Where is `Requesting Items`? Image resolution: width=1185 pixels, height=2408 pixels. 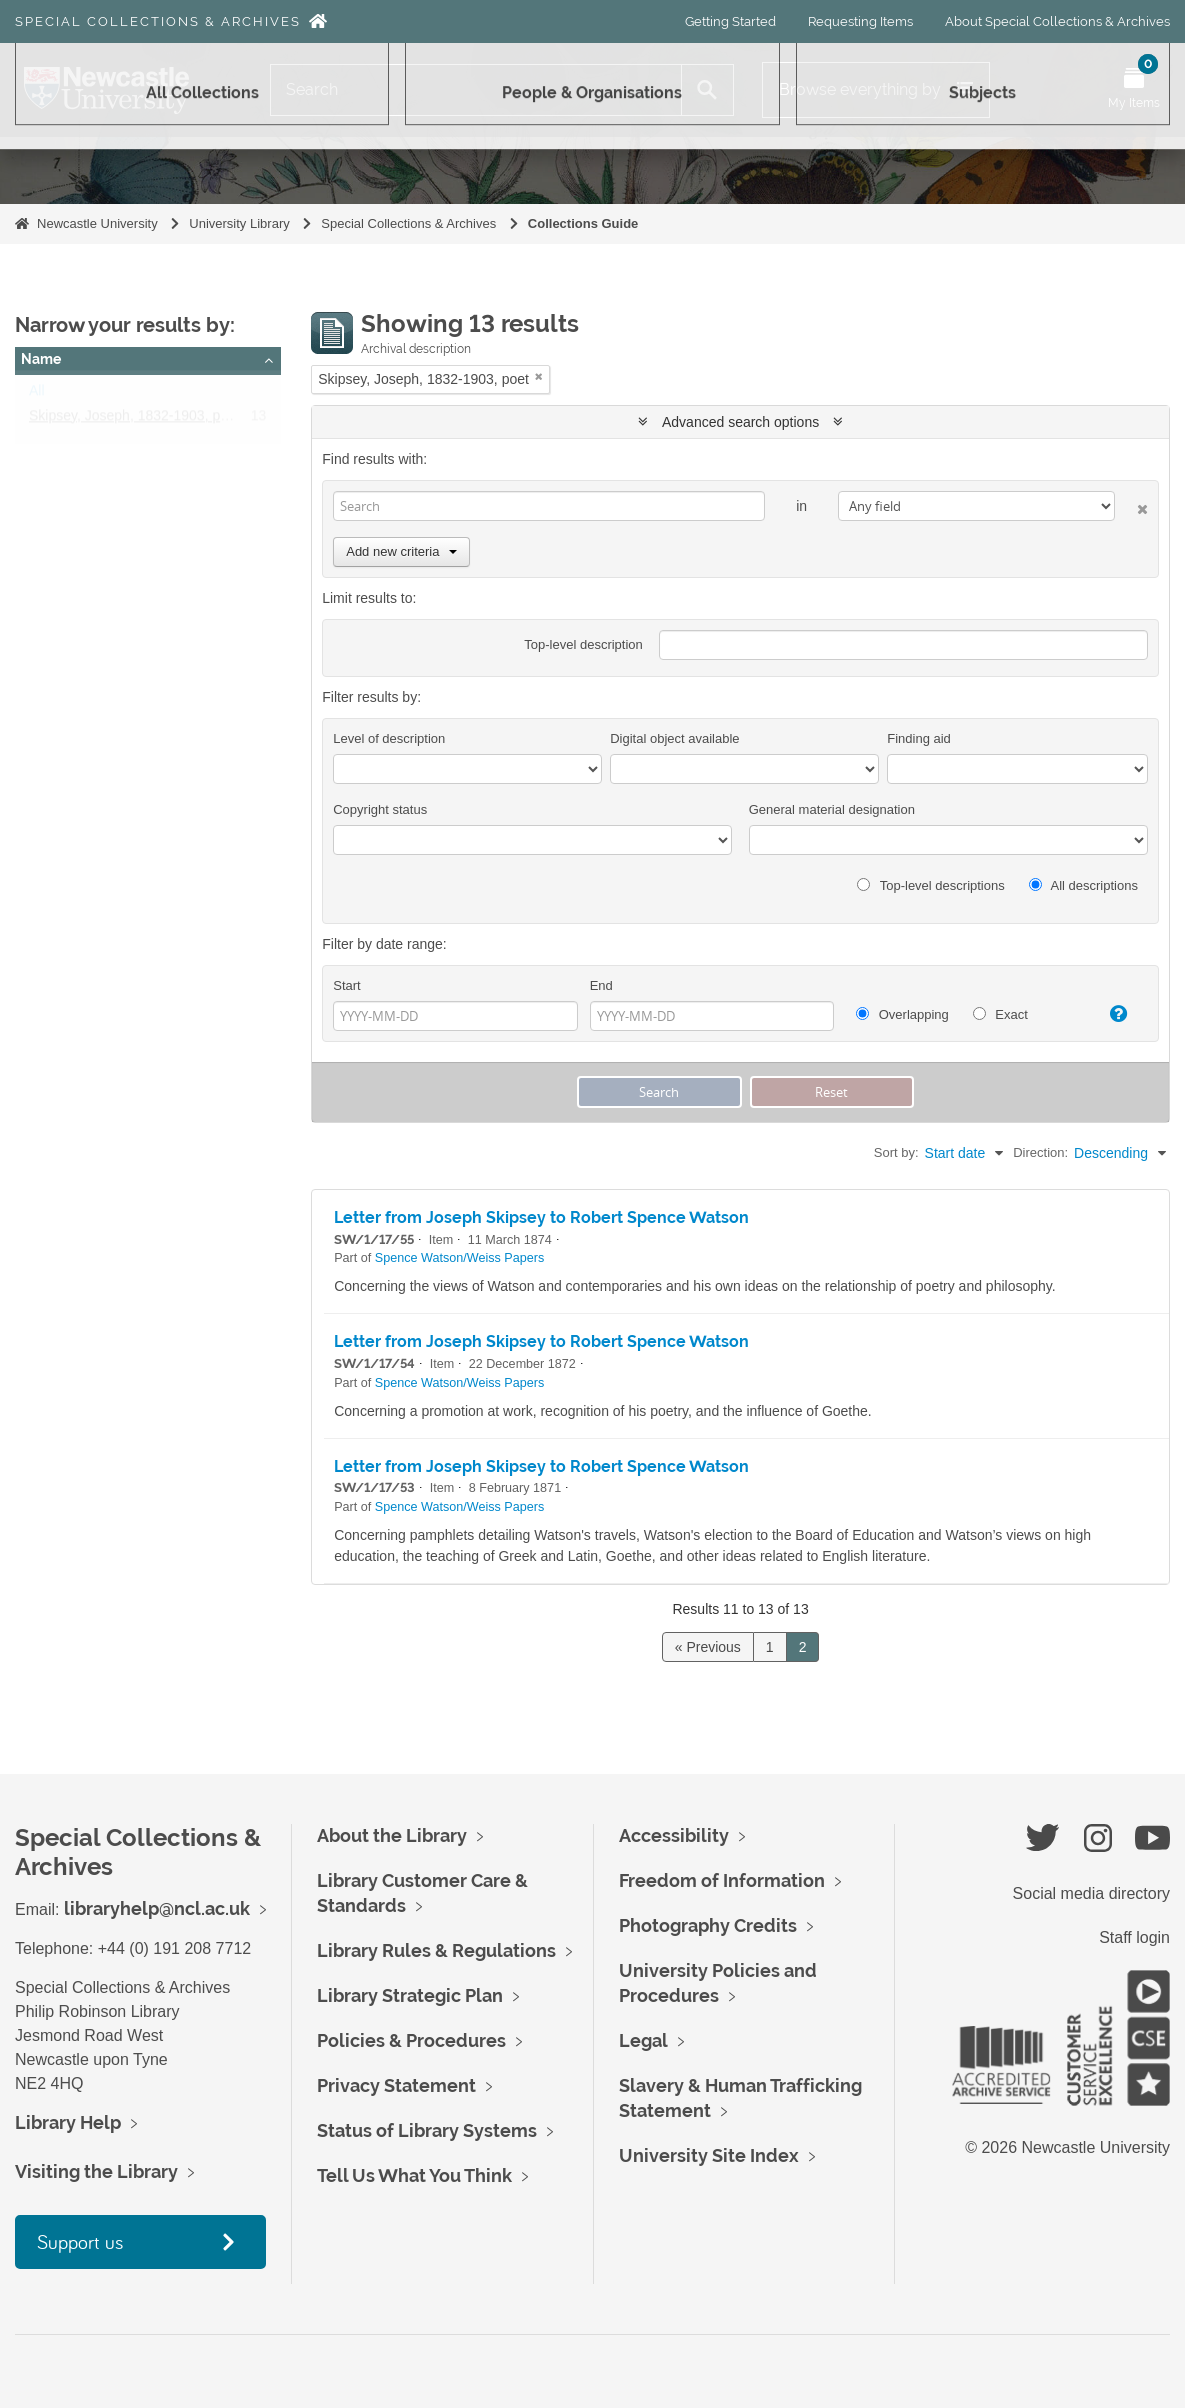
Requesting Items is located at coordinates (860, 21).